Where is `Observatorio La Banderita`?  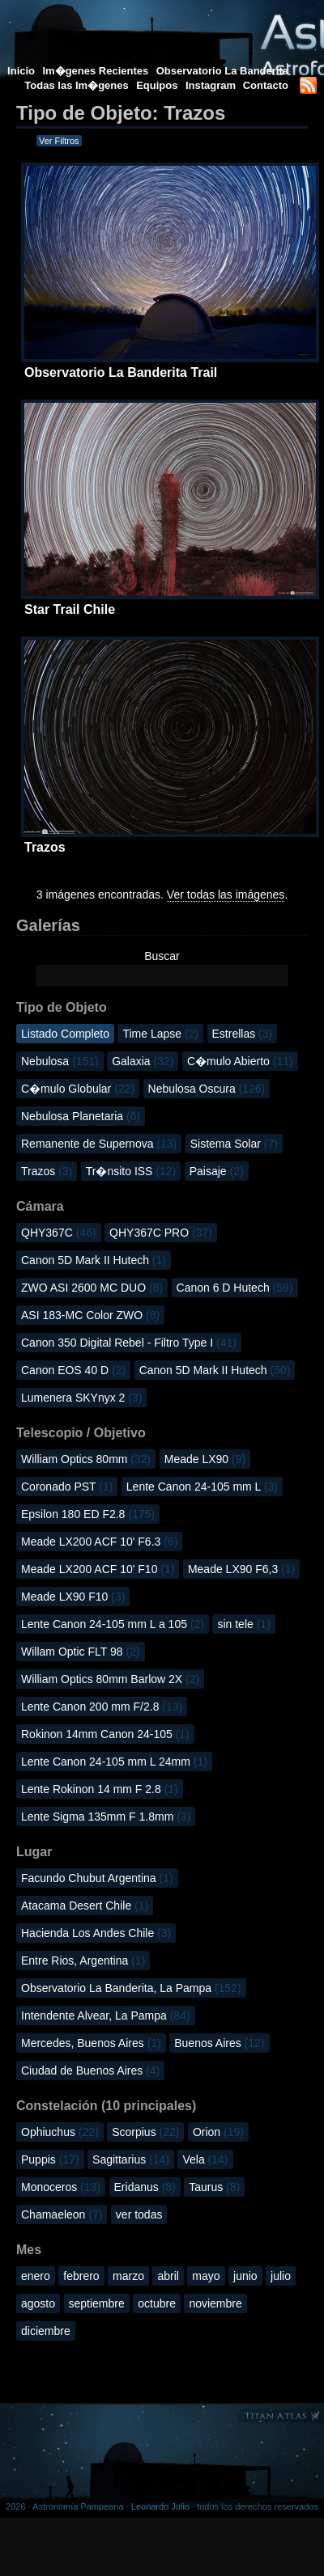 Observatorio La Banderita is located at coordinates (222, 71).